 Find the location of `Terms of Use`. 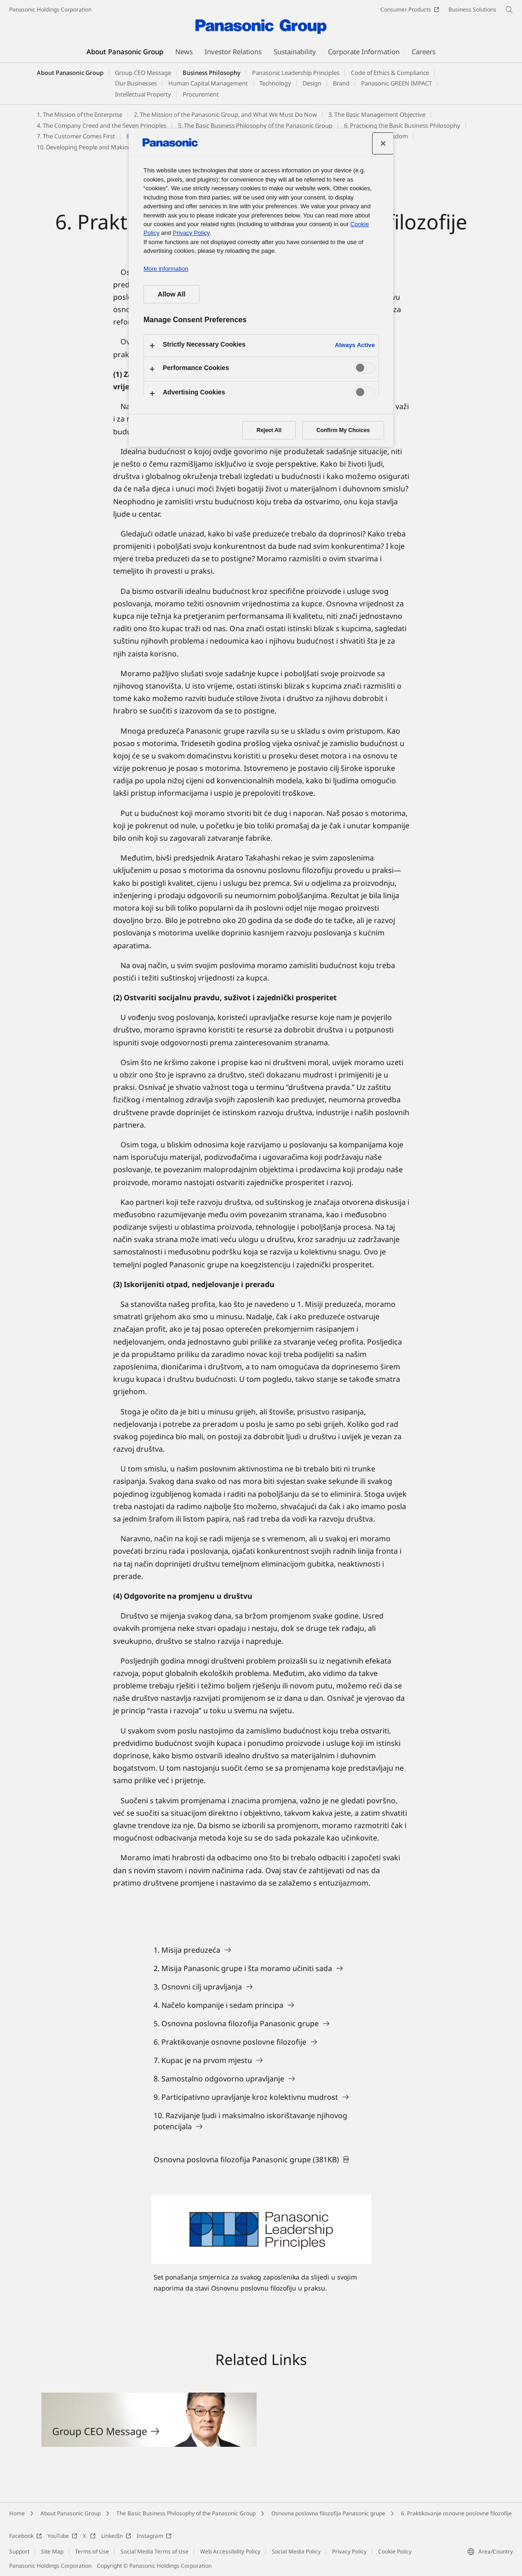

Terms of Use is located at coordinates (92, 2551).